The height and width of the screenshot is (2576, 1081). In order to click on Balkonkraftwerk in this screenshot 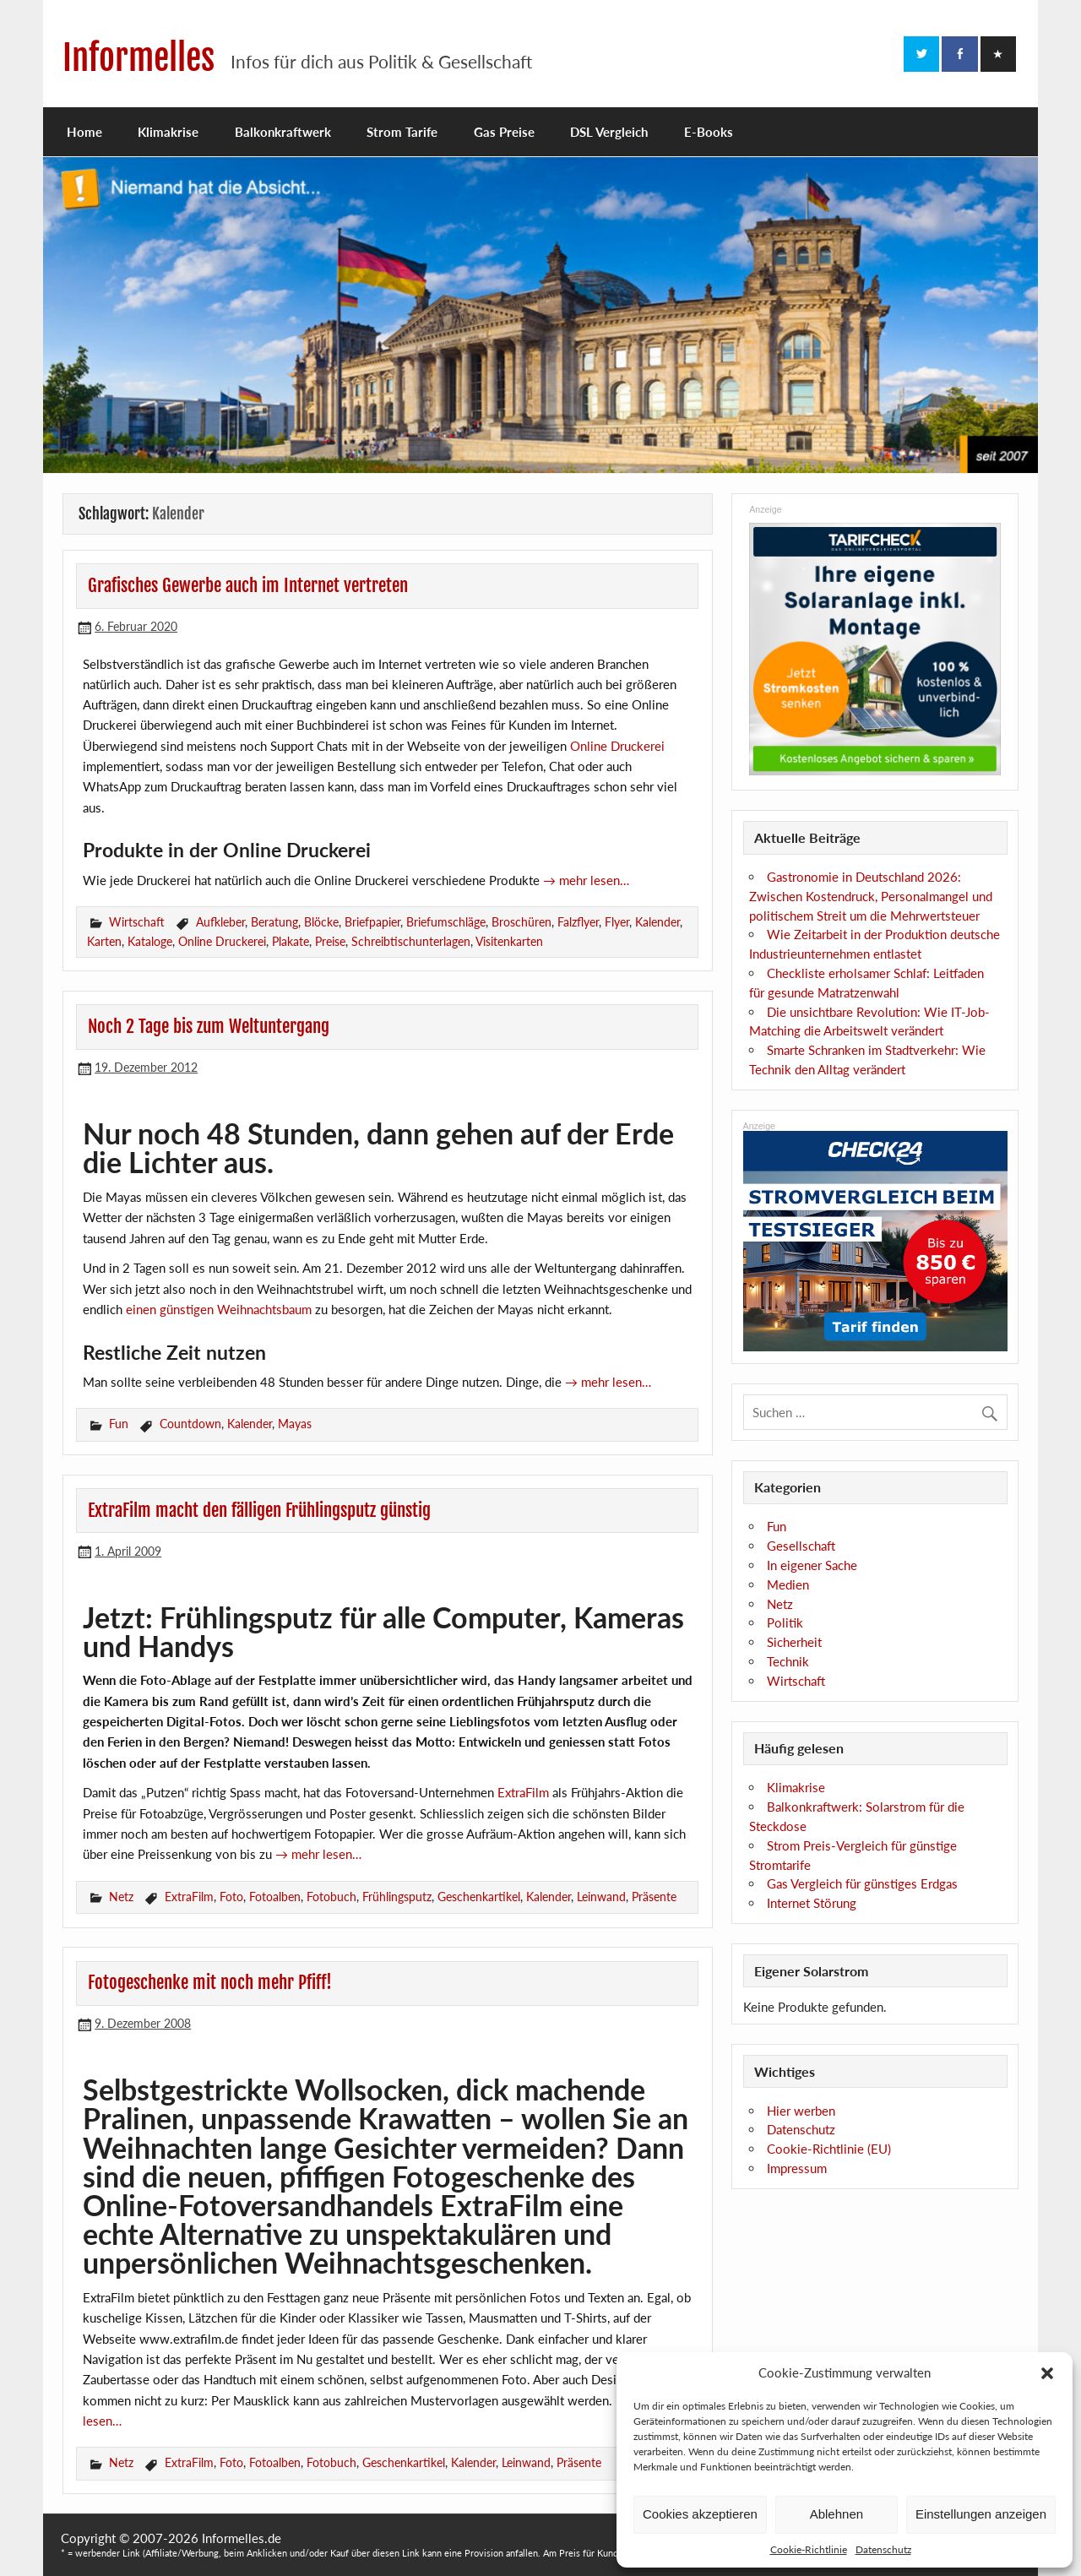, I will do `click(283, 131)`.